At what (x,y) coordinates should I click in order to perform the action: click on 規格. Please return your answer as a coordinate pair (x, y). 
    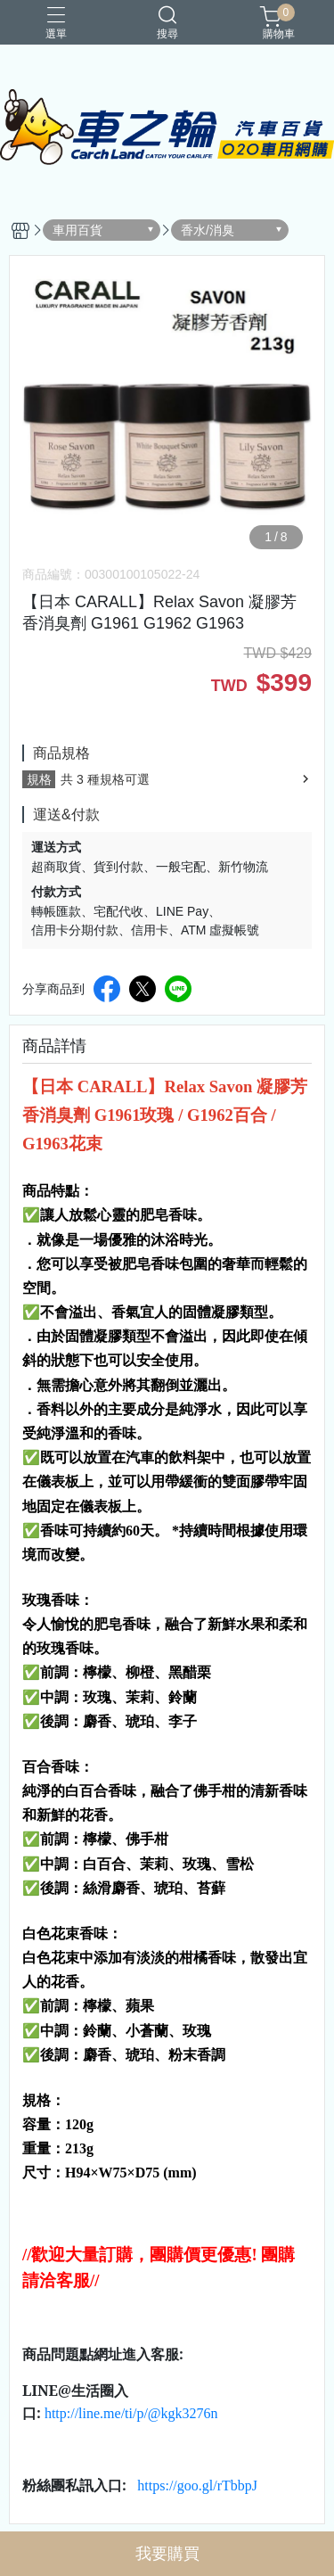
    Looking at the image, I should click on (39, 779).